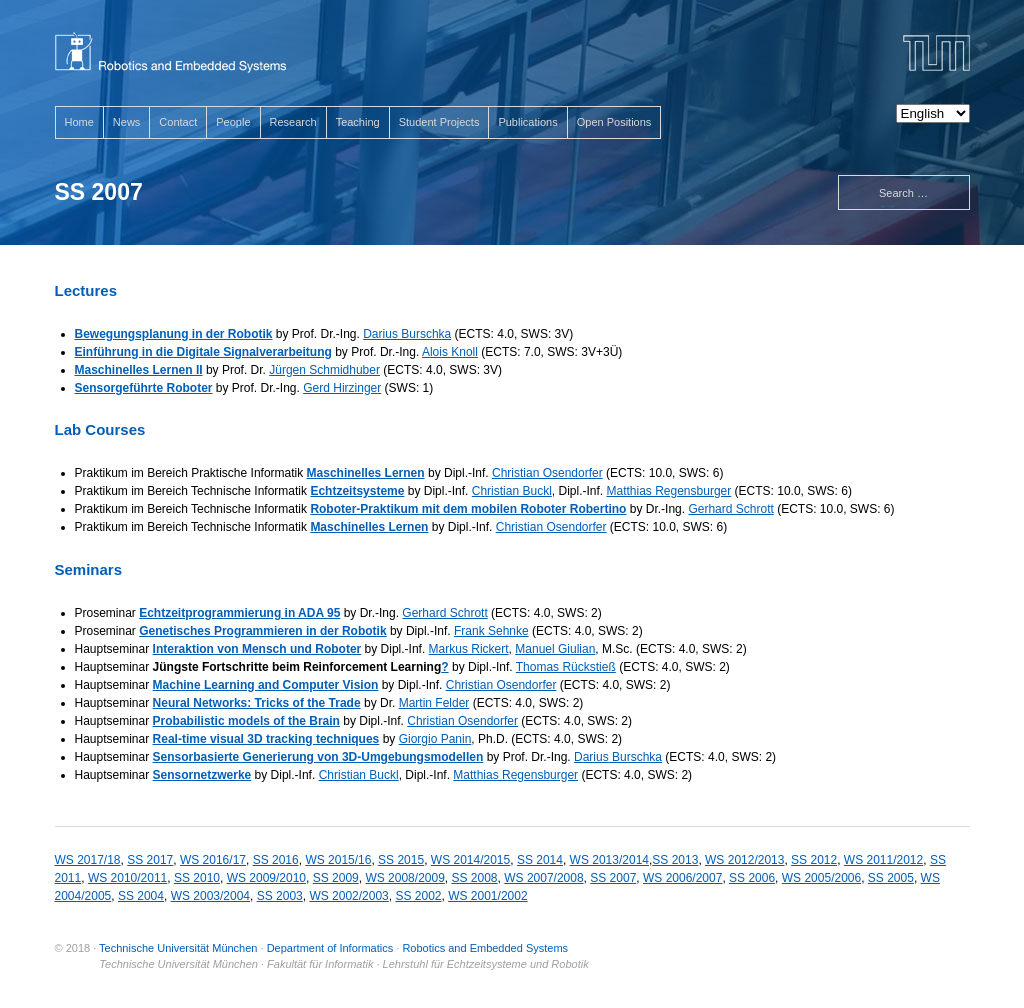 The height and width of the screenshot is (1008, 1024). What do you see at coordinates (318, 757) in the screenshot?
I see `Sensorbasierte Generierung von 3D-Umgebungsmodellen` at bounding box center [318, 757].